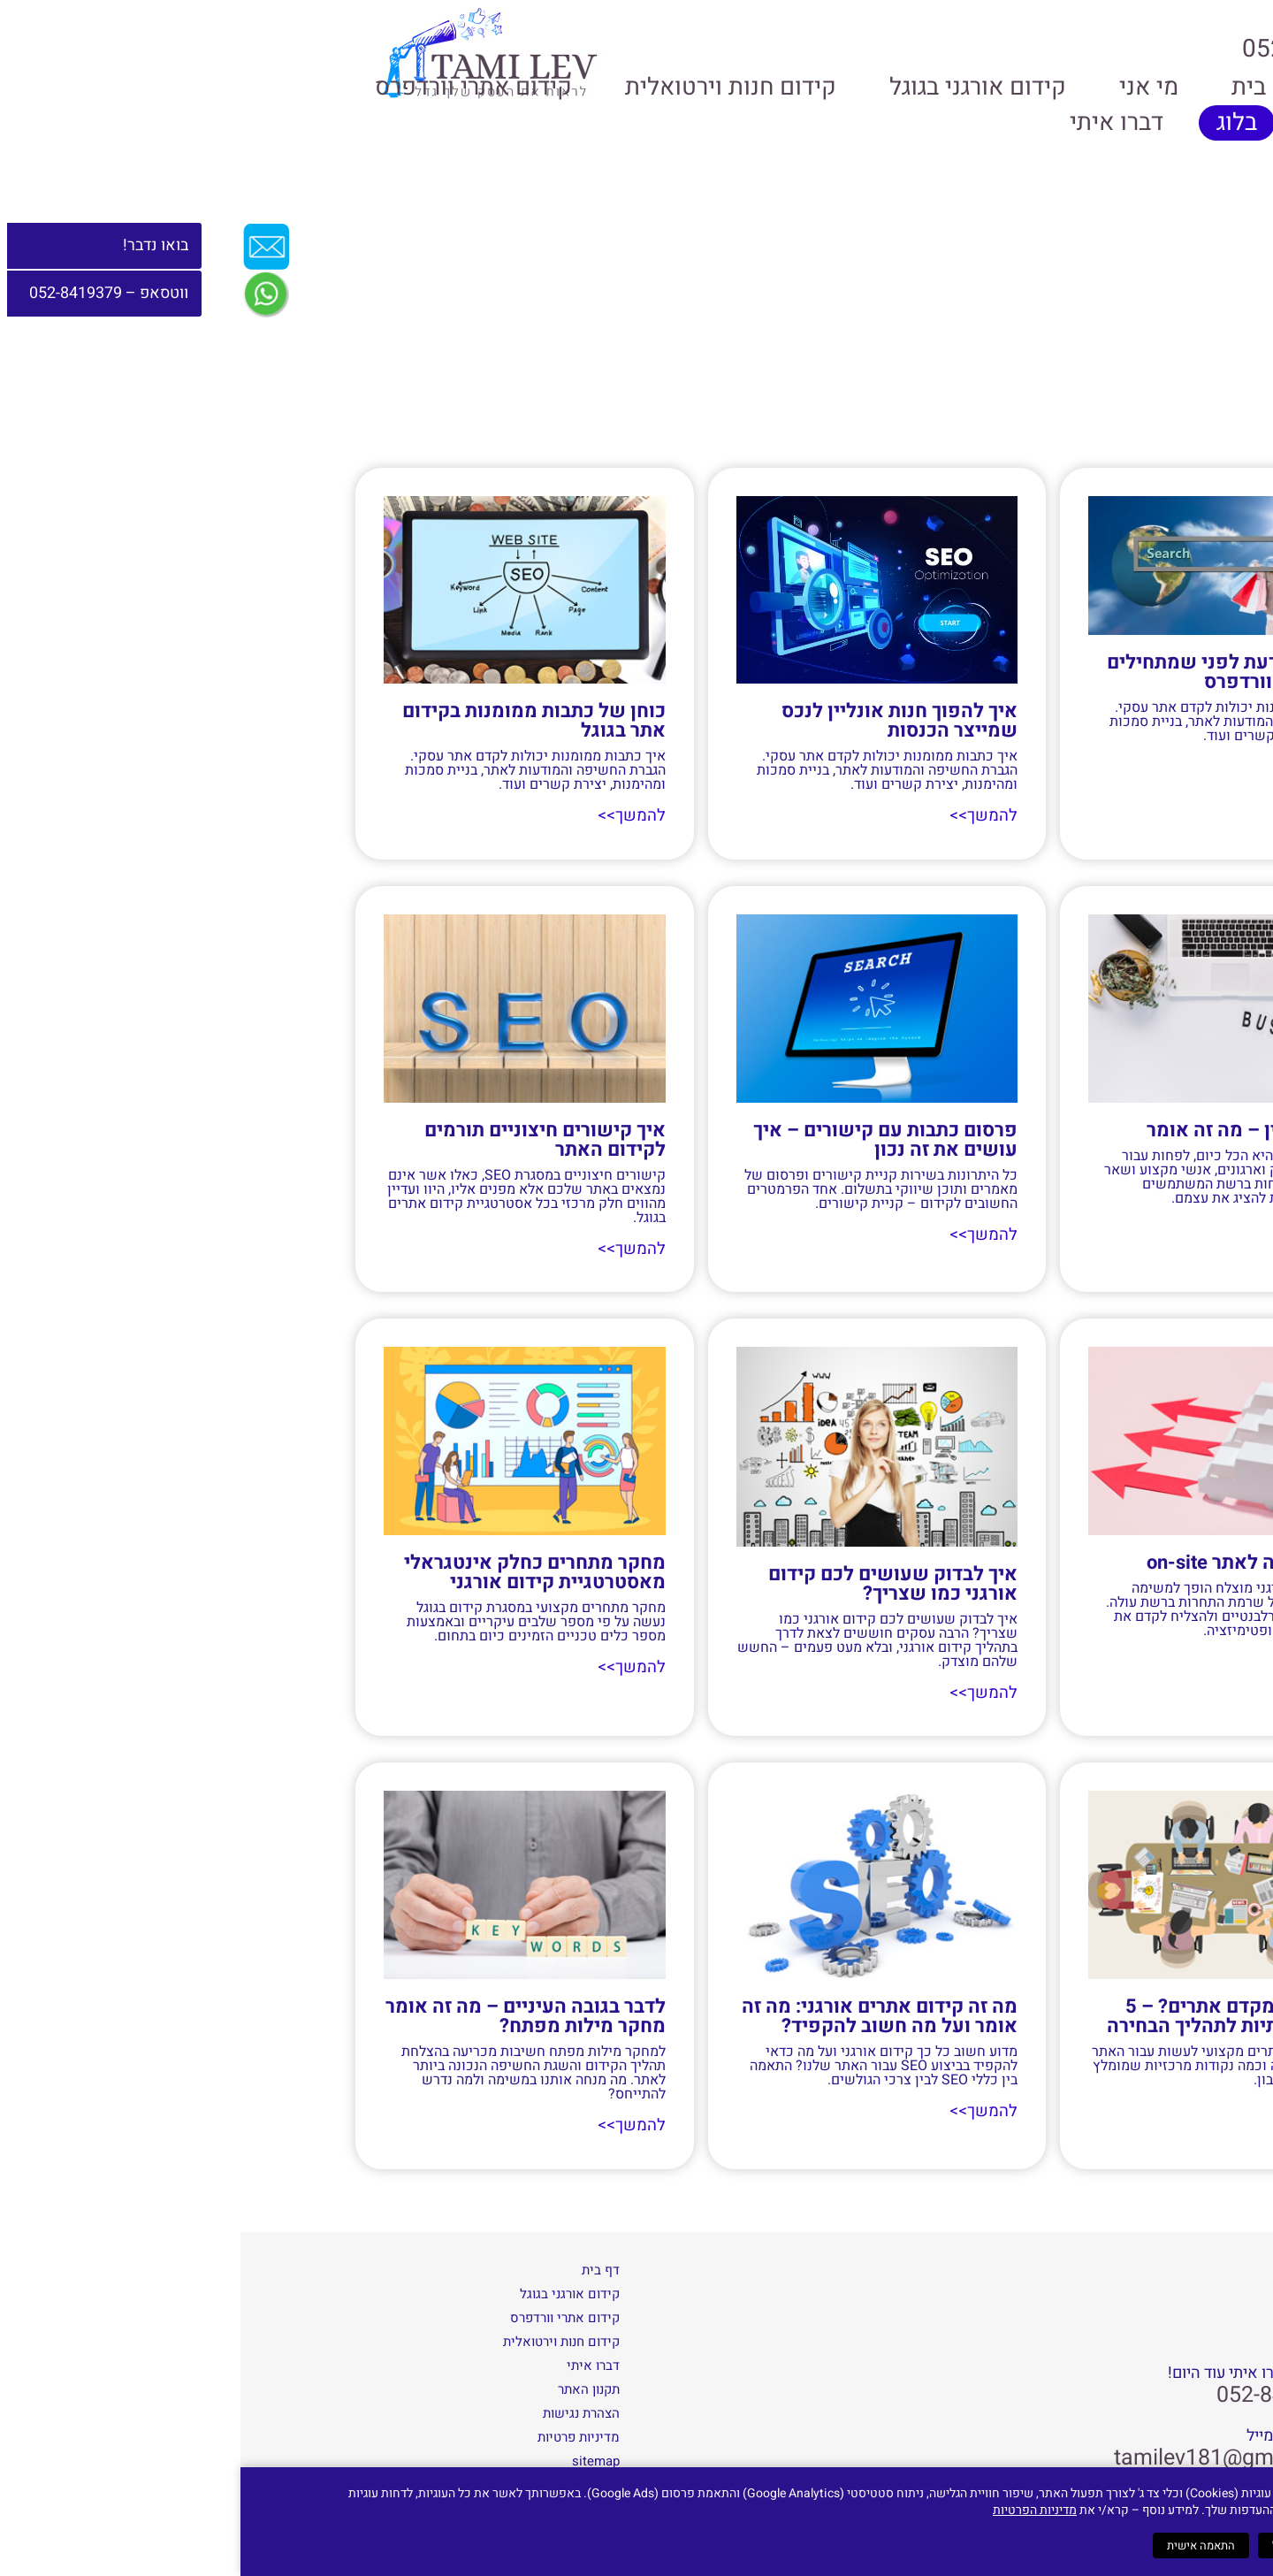 The image size is (1273, 2576). I want to click on להמשך>> [קרא עוד אודות מה זה קידום אתרים אורגני: מה זה אומר ועל מה חשוב להקפיד?], so click(744, 2109).